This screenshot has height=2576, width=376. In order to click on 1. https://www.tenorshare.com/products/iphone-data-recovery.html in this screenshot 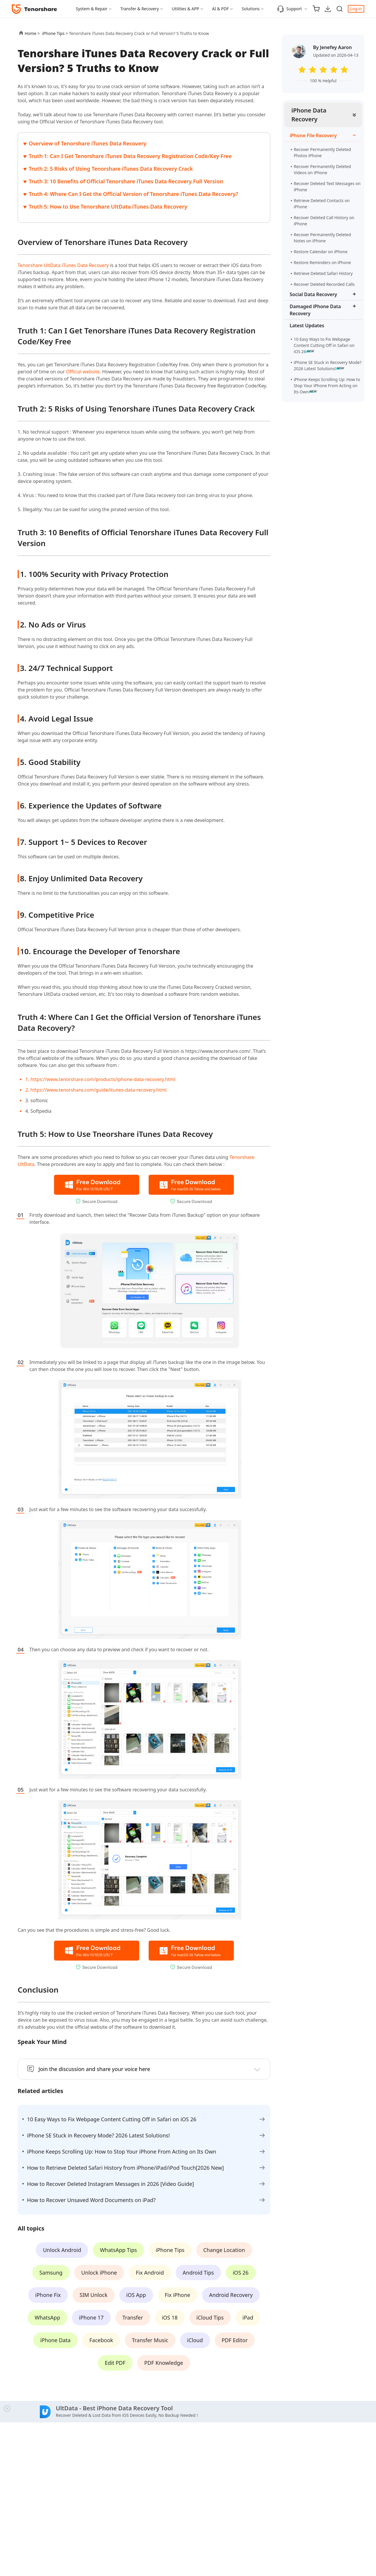, I will do `click(100, 1079)`.